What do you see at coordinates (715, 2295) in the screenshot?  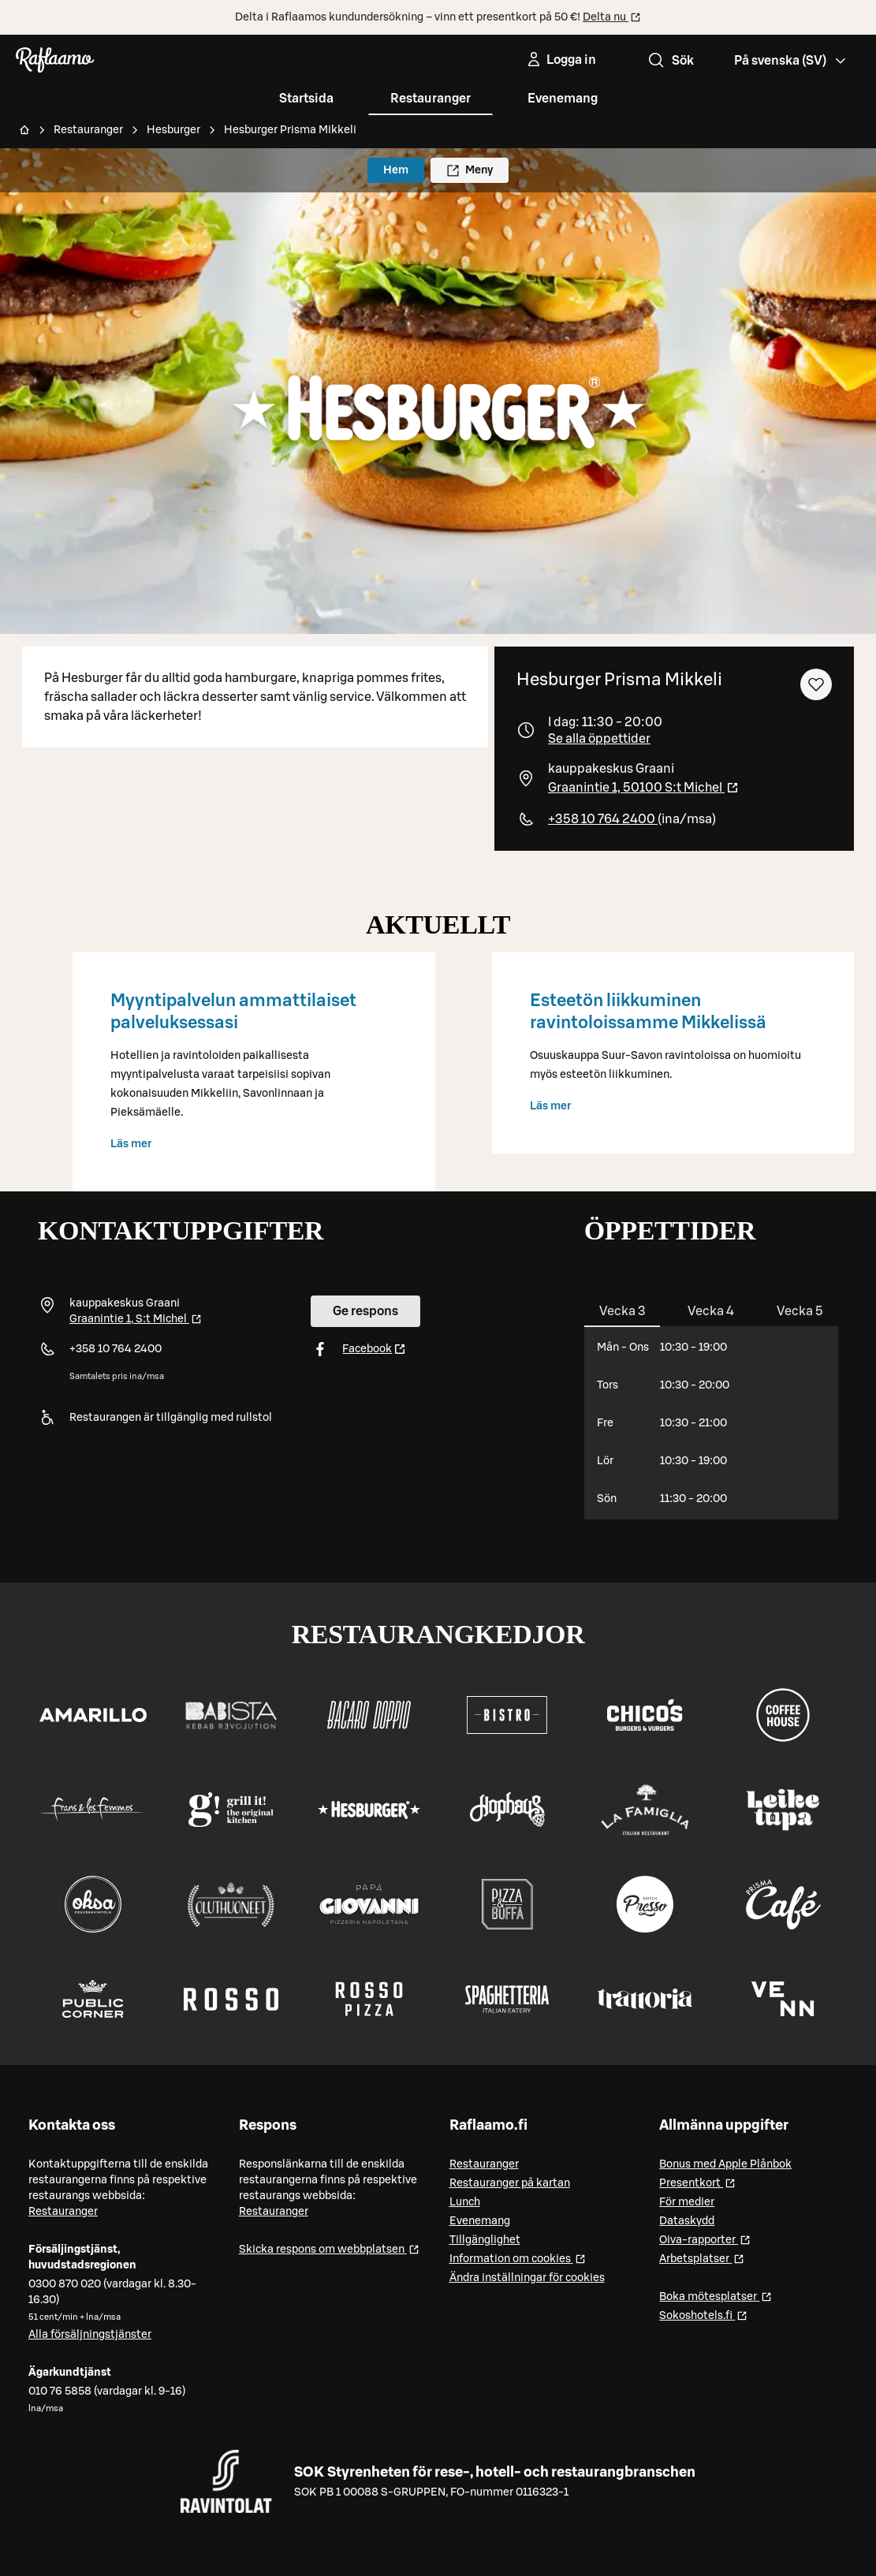 I see `Boka mötesplatser` at bounding box center [715, 2295].